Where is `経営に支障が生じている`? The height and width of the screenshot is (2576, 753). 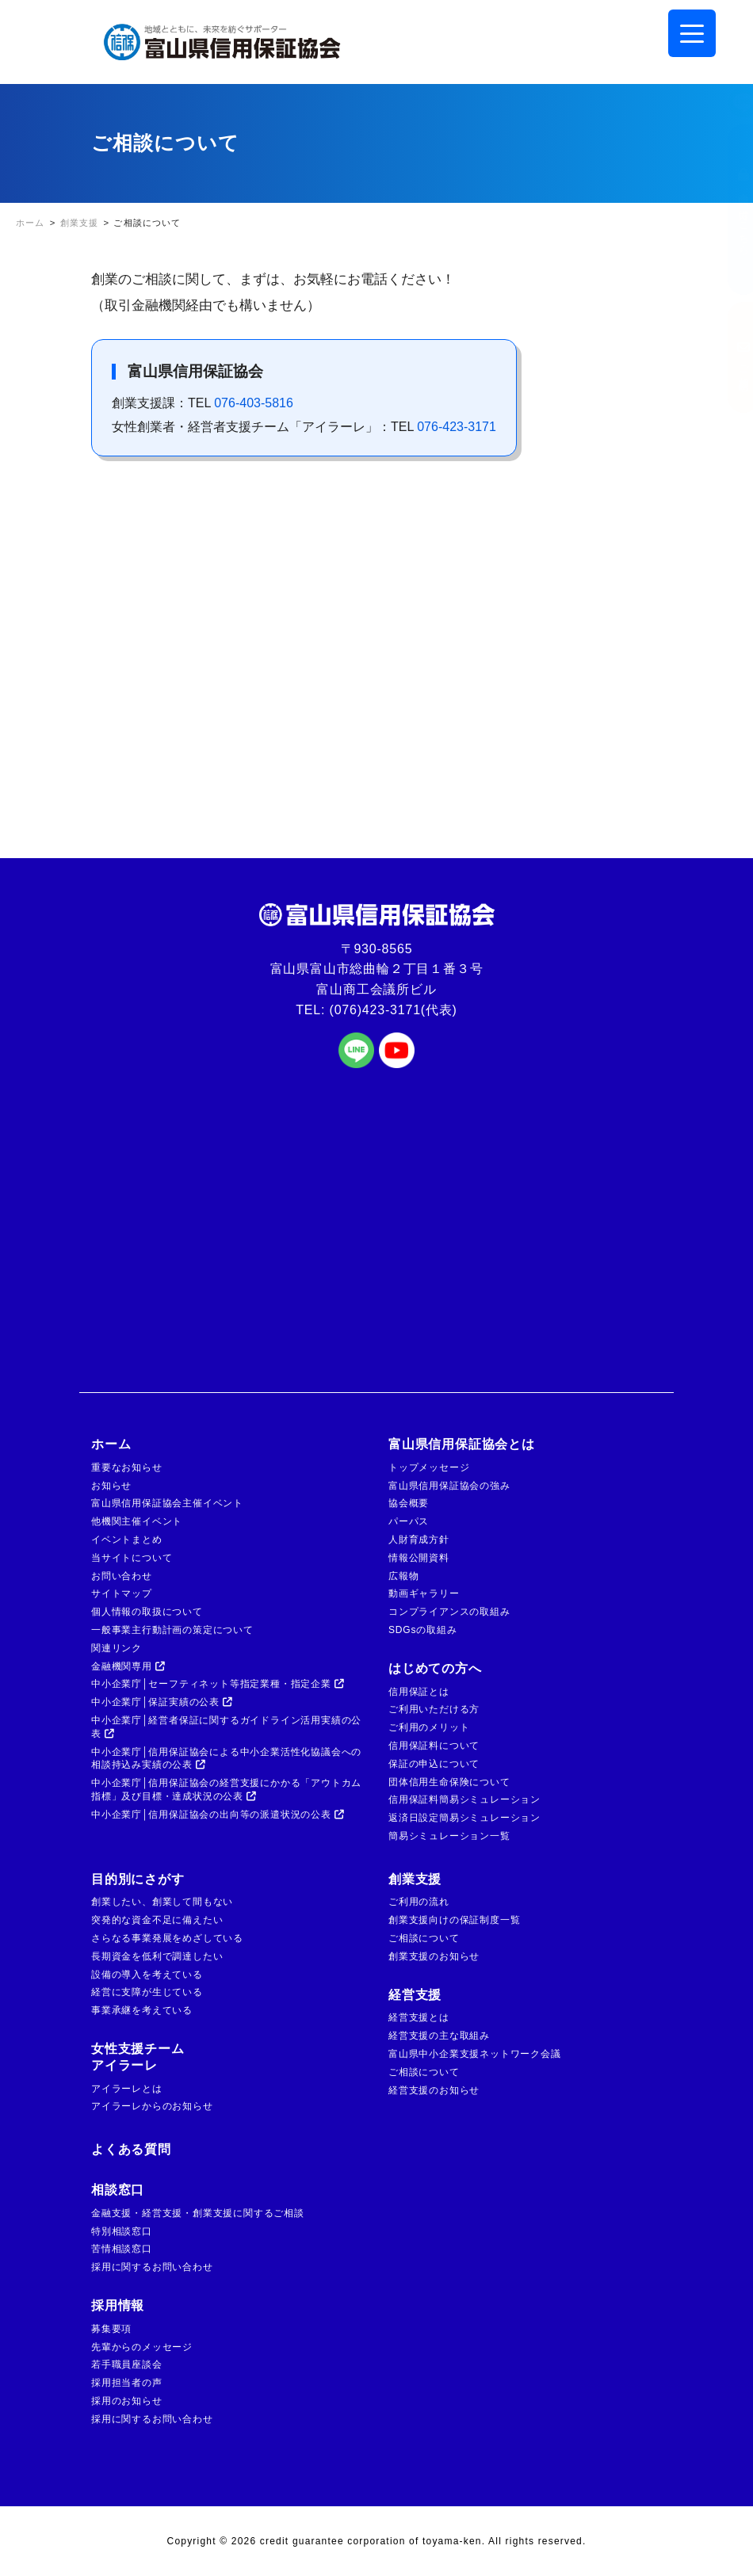 経営に支障が生じている is located at coordinates (147, 1992).